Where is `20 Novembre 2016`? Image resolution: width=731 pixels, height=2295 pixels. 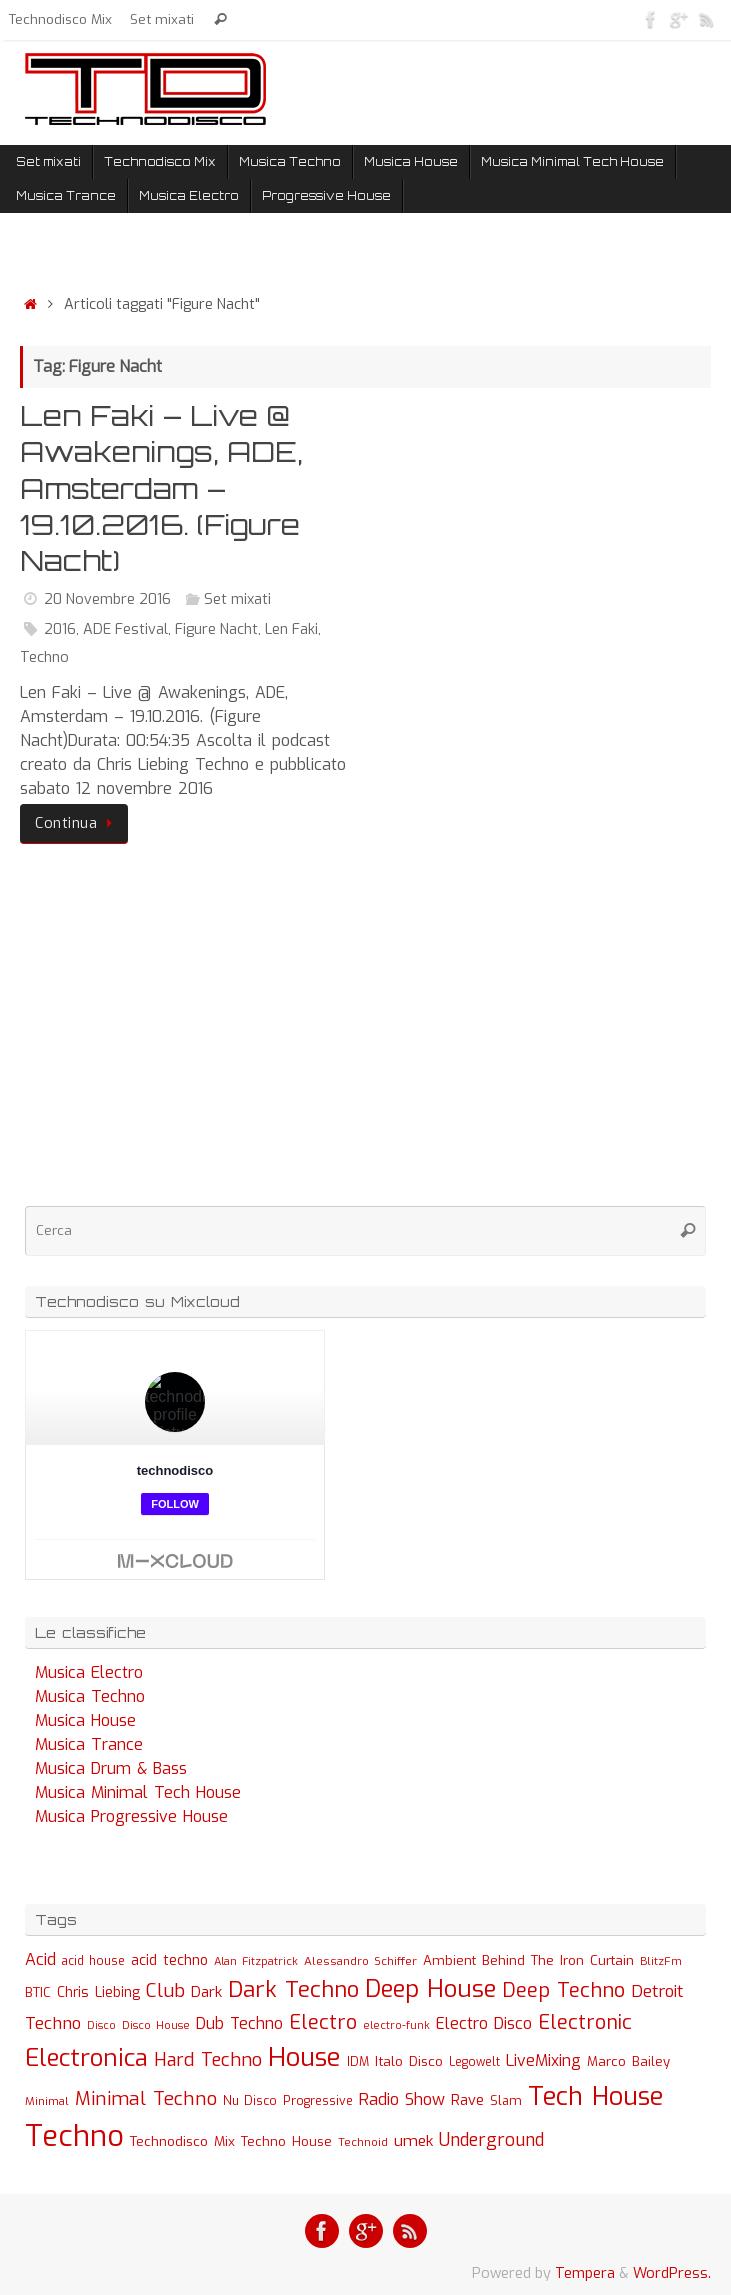
20 Novembre 2016 is located at coordinates (107, 599).